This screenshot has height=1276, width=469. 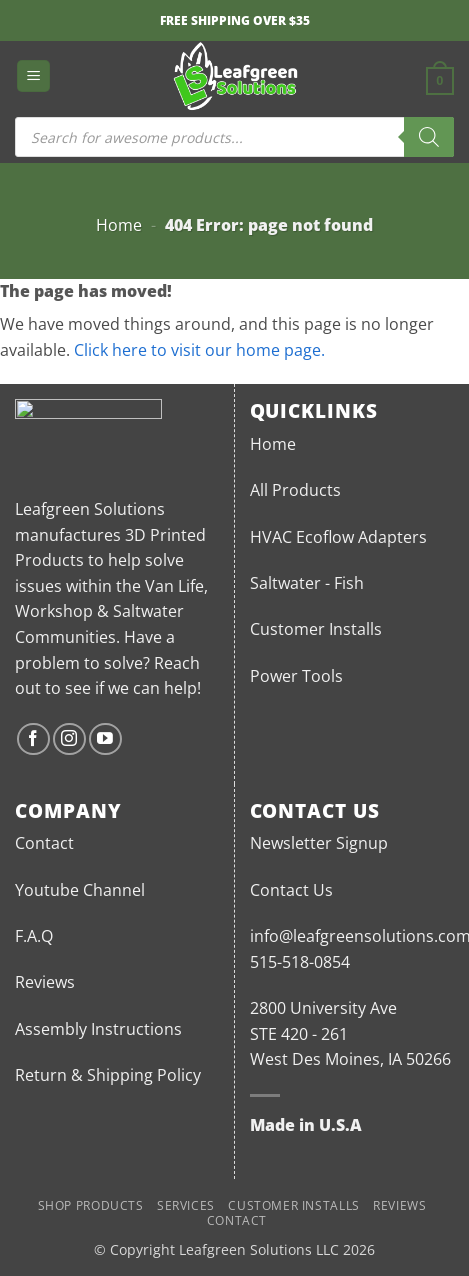 What do you see at coordinates (296, 676) in the screenshot?
I see `Power Tools` at bounding box center [296, 676].